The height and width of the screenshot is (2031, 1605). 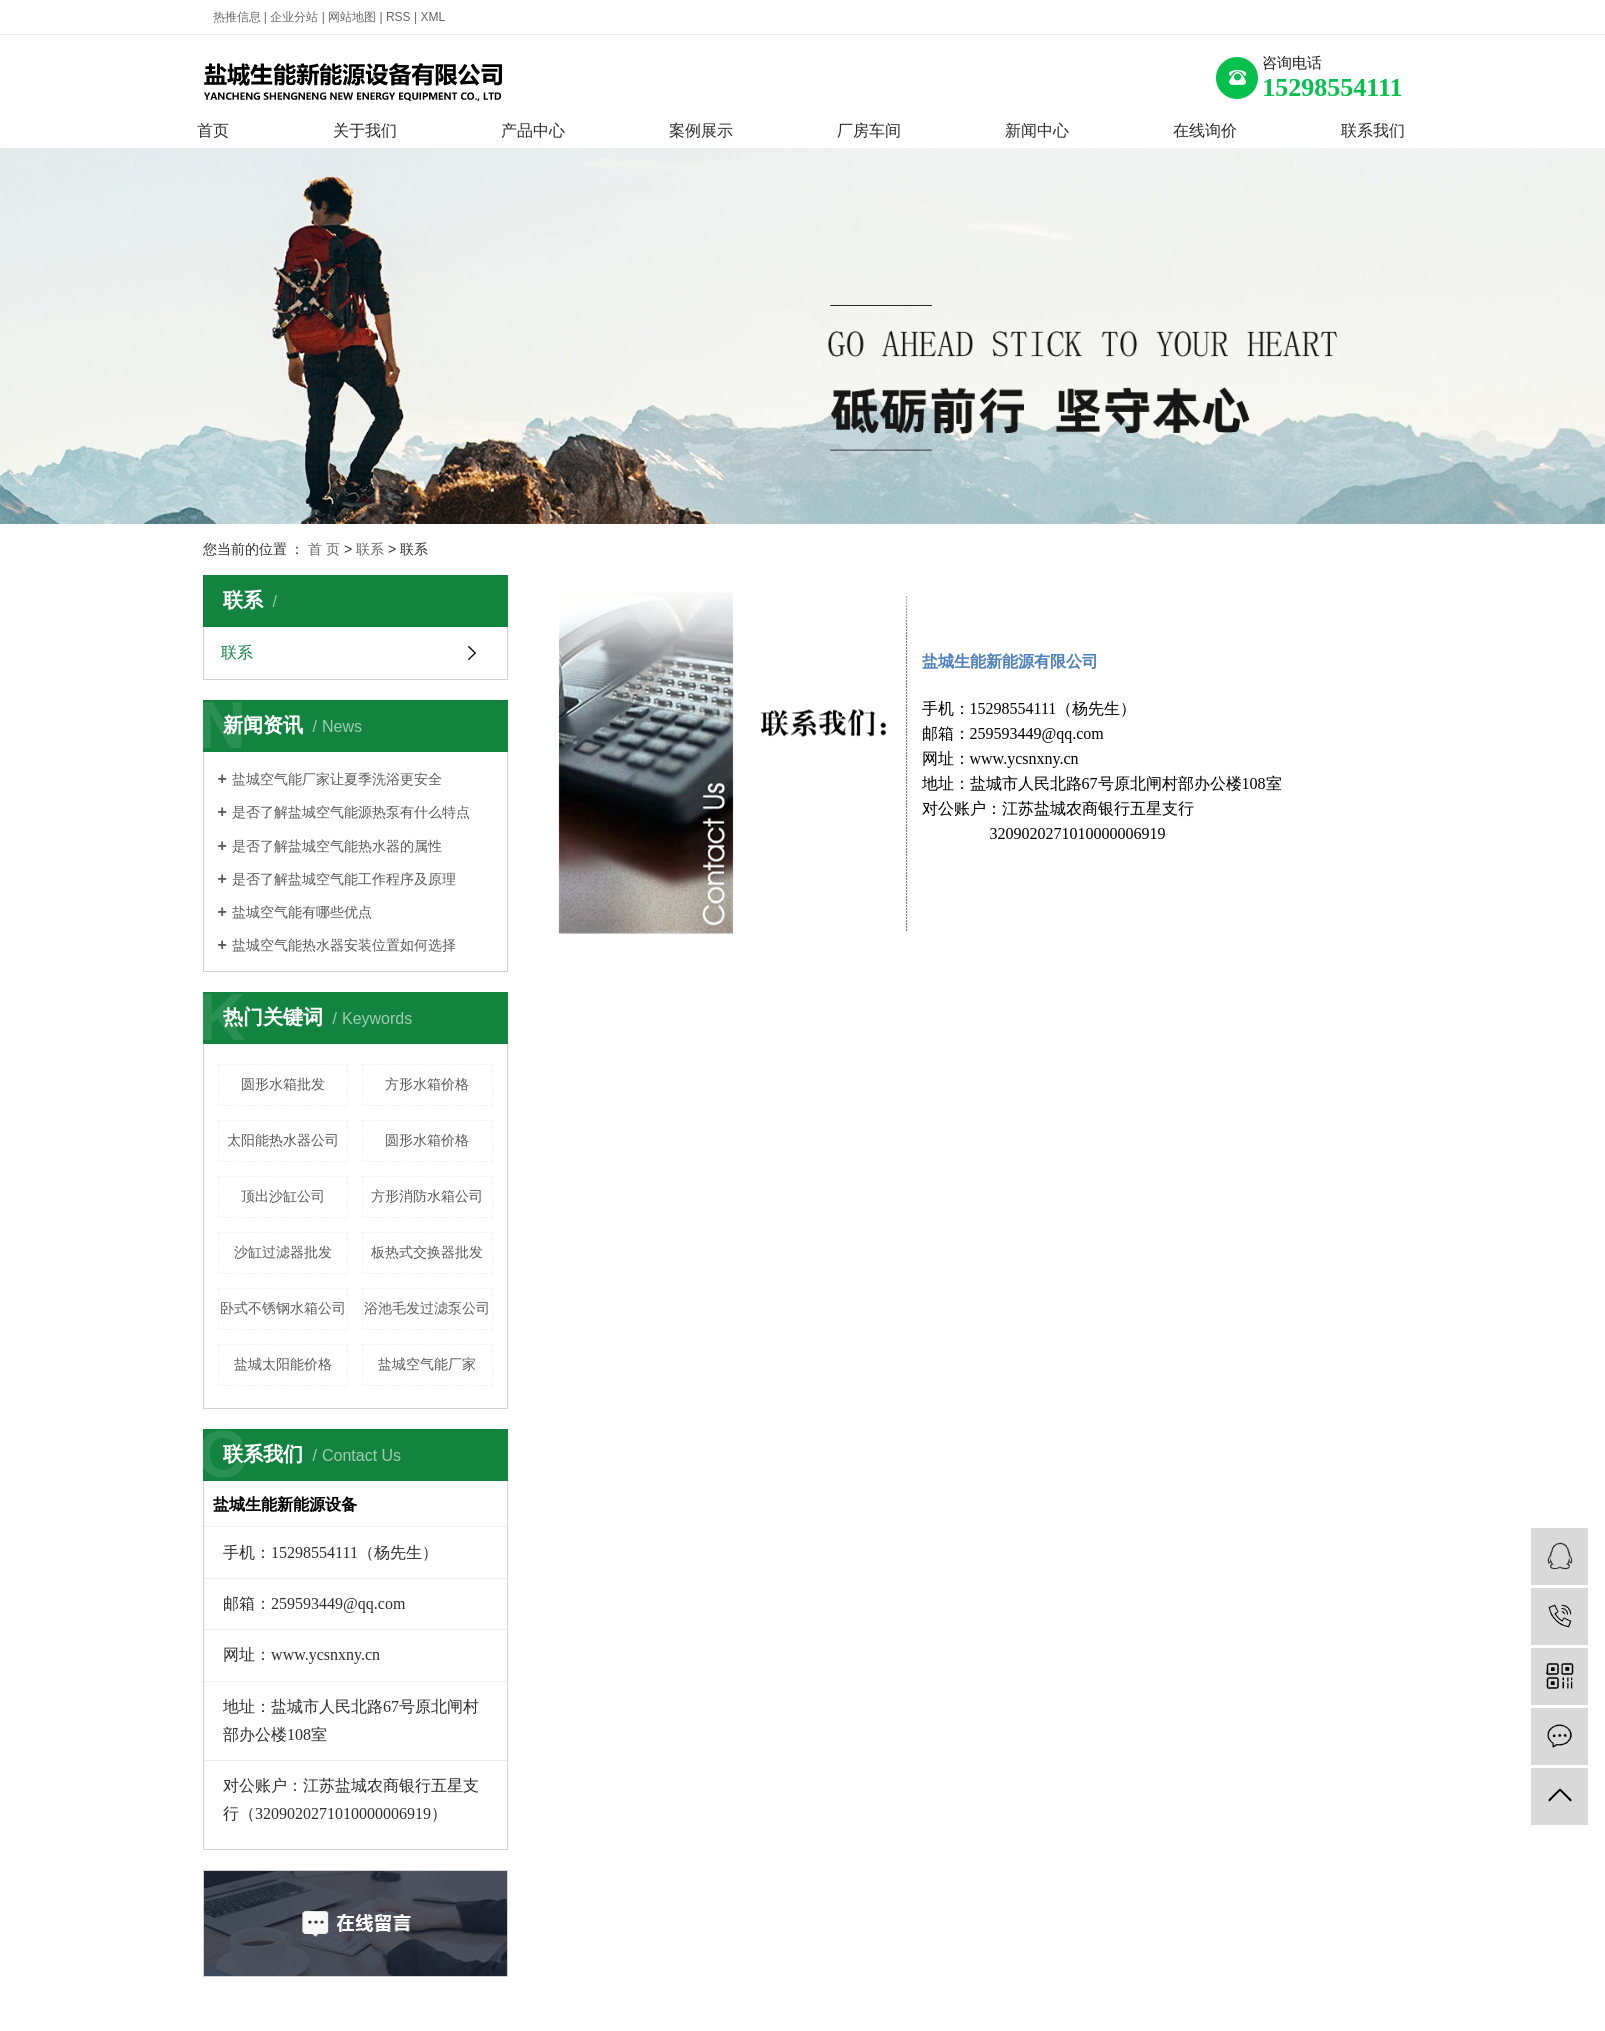 I want to click on 是否了解盐城空气能工作程序及原理, so click(x=344, y=879).